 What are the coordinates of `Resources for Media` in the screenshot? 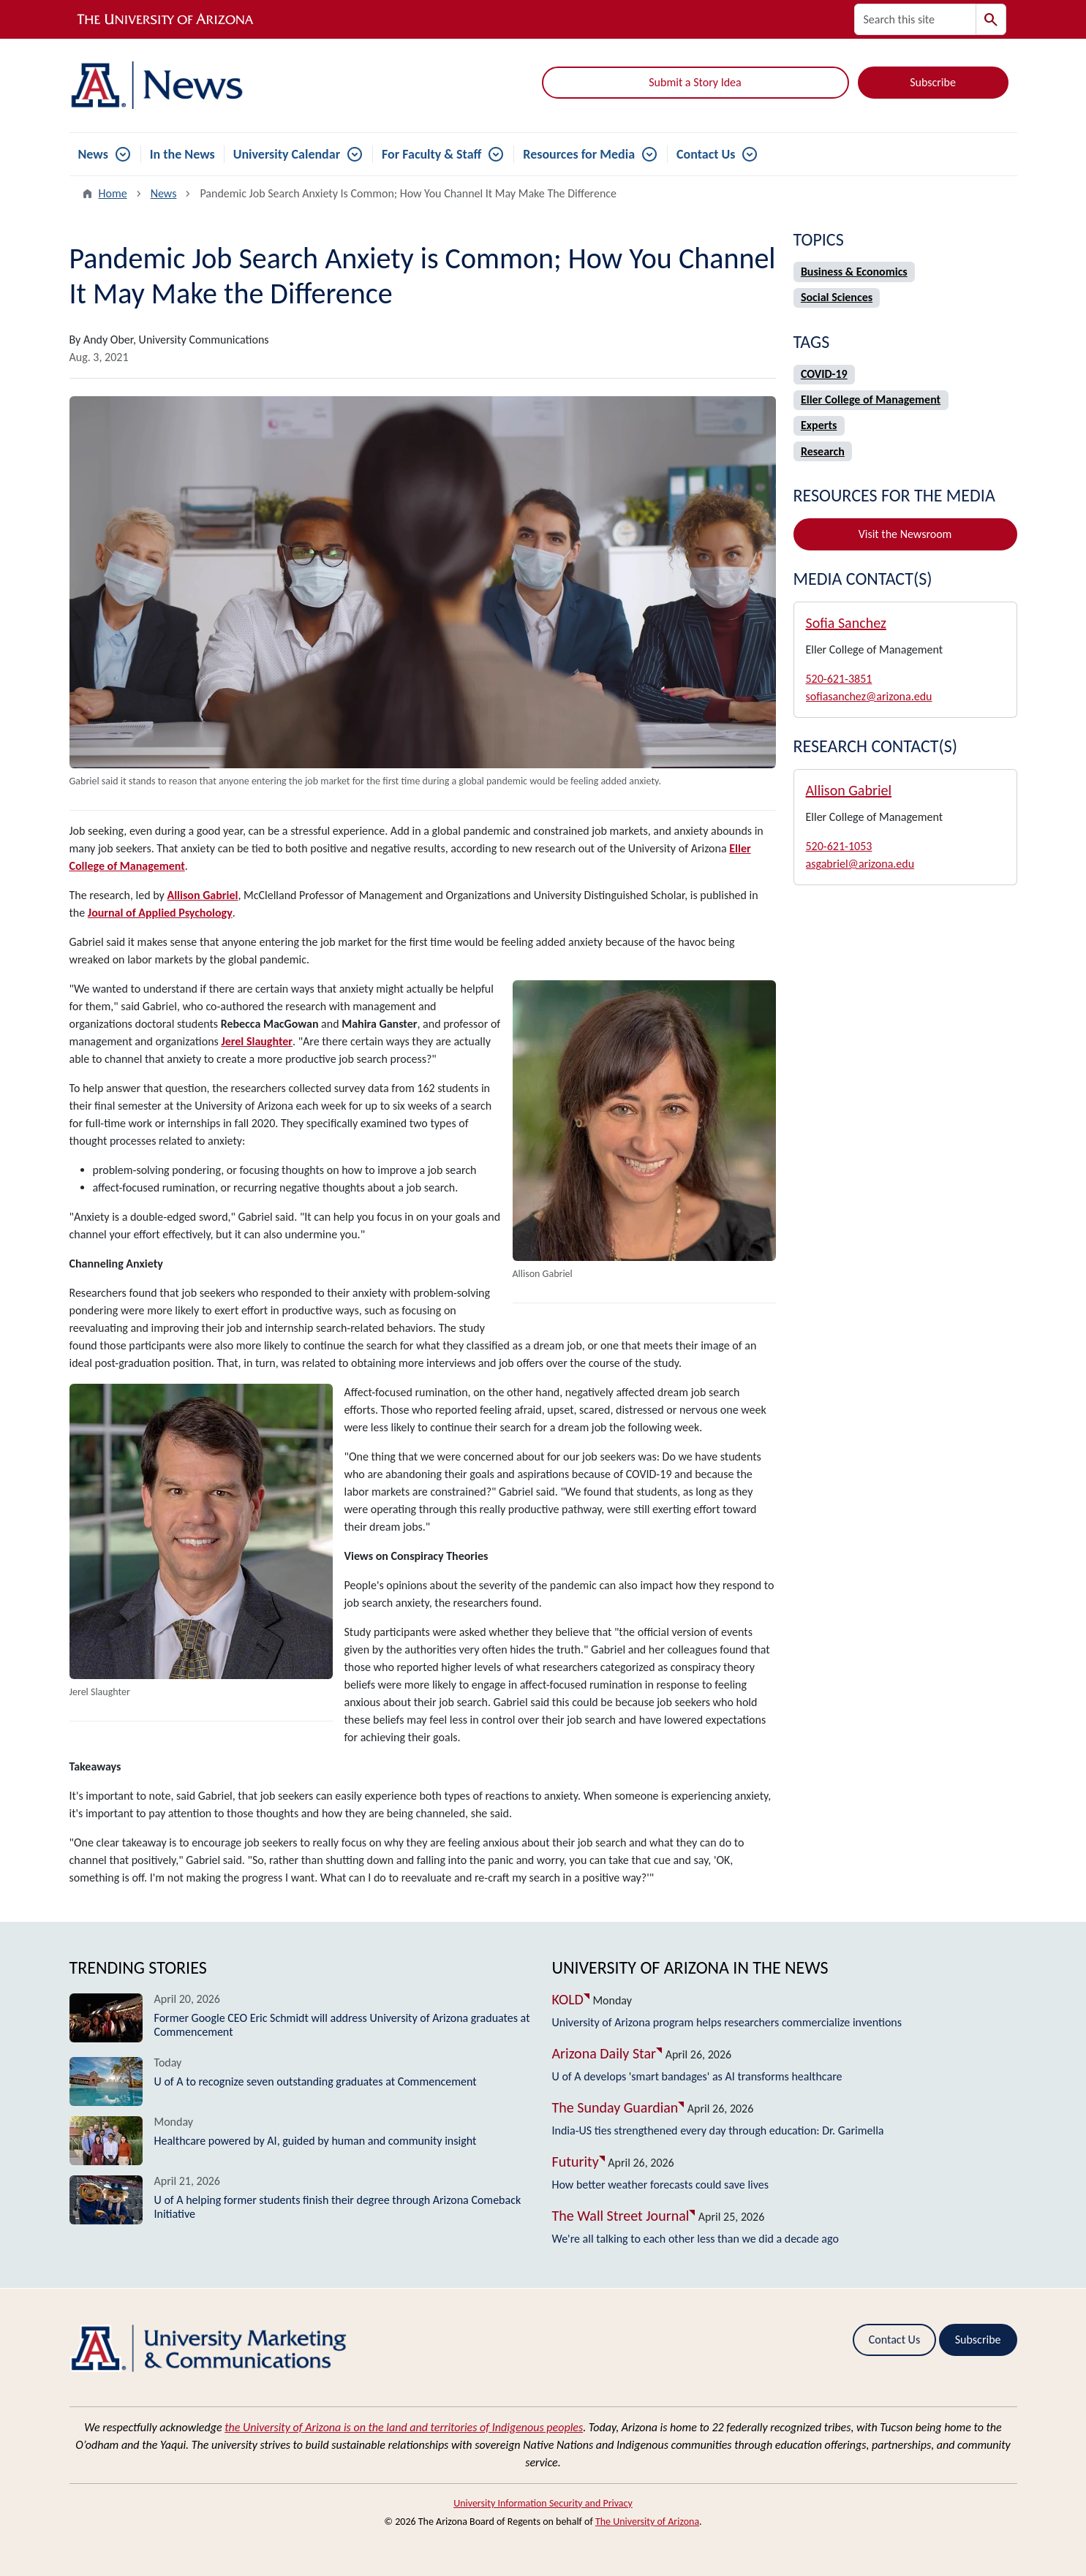 It's located at (579, 154).